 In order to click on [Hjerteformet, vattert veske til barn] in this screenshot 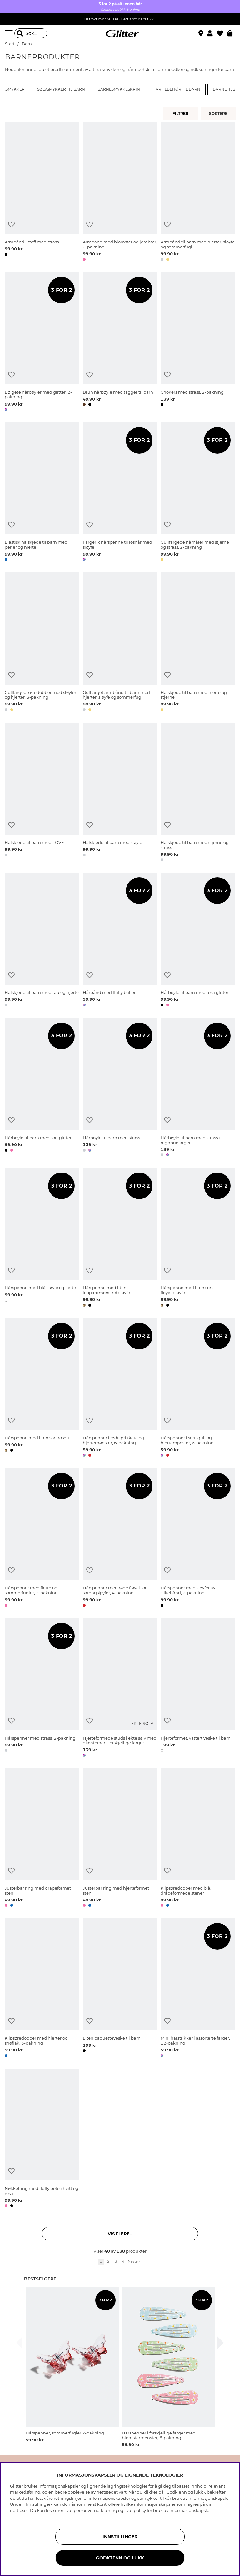, I will do `click(198, 1688)`.